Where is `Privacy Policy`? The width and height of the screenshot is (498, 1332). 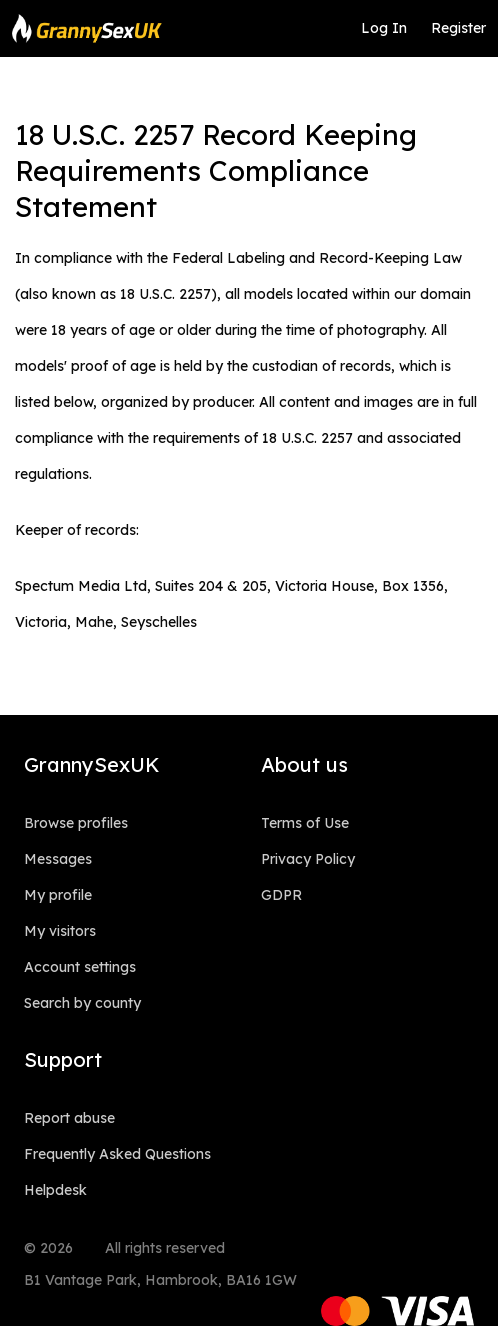 Privacy Policy is located at coordinates (308, 859).